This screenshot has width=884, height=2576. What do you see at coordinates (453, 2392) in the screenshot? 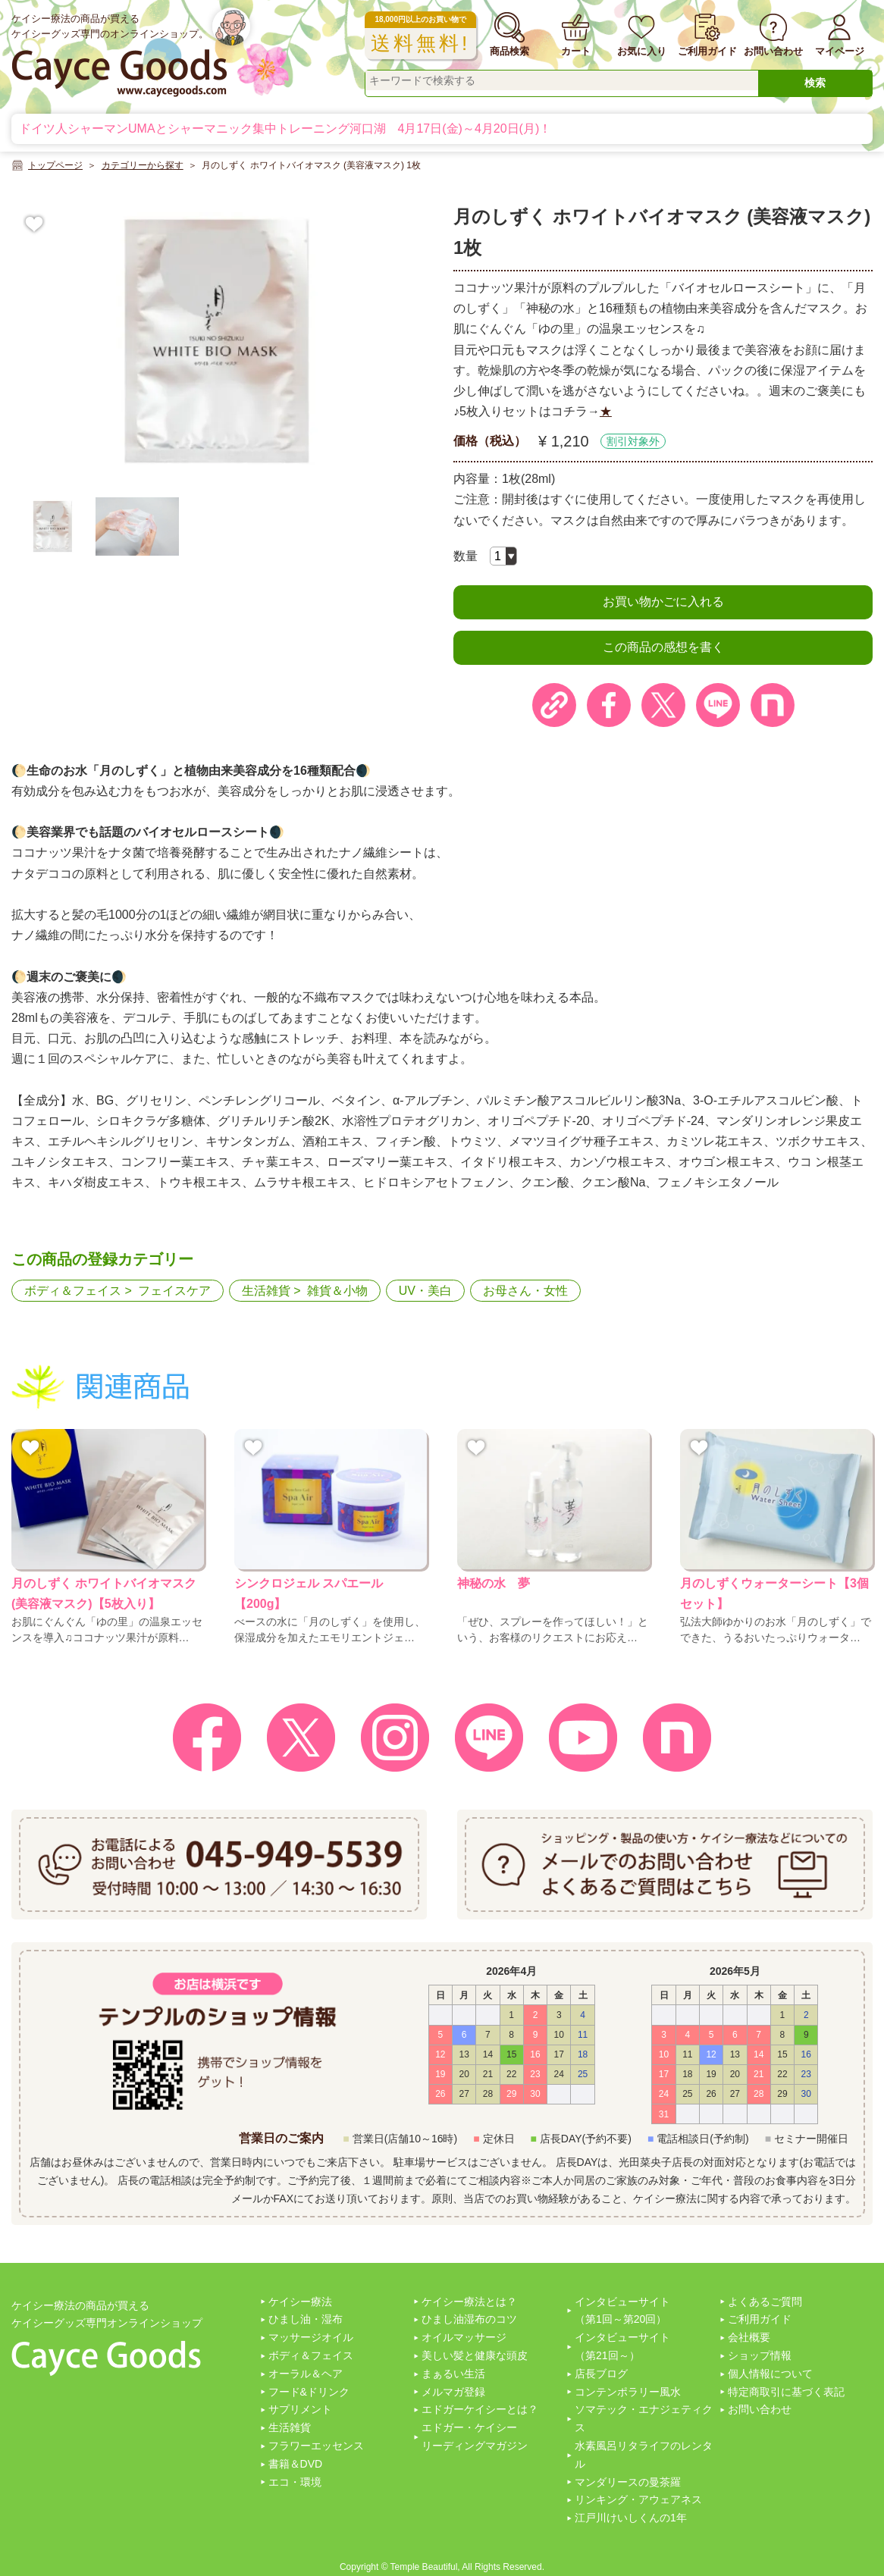
I see `メルマガ登録` at bounding box center [453, 2392].